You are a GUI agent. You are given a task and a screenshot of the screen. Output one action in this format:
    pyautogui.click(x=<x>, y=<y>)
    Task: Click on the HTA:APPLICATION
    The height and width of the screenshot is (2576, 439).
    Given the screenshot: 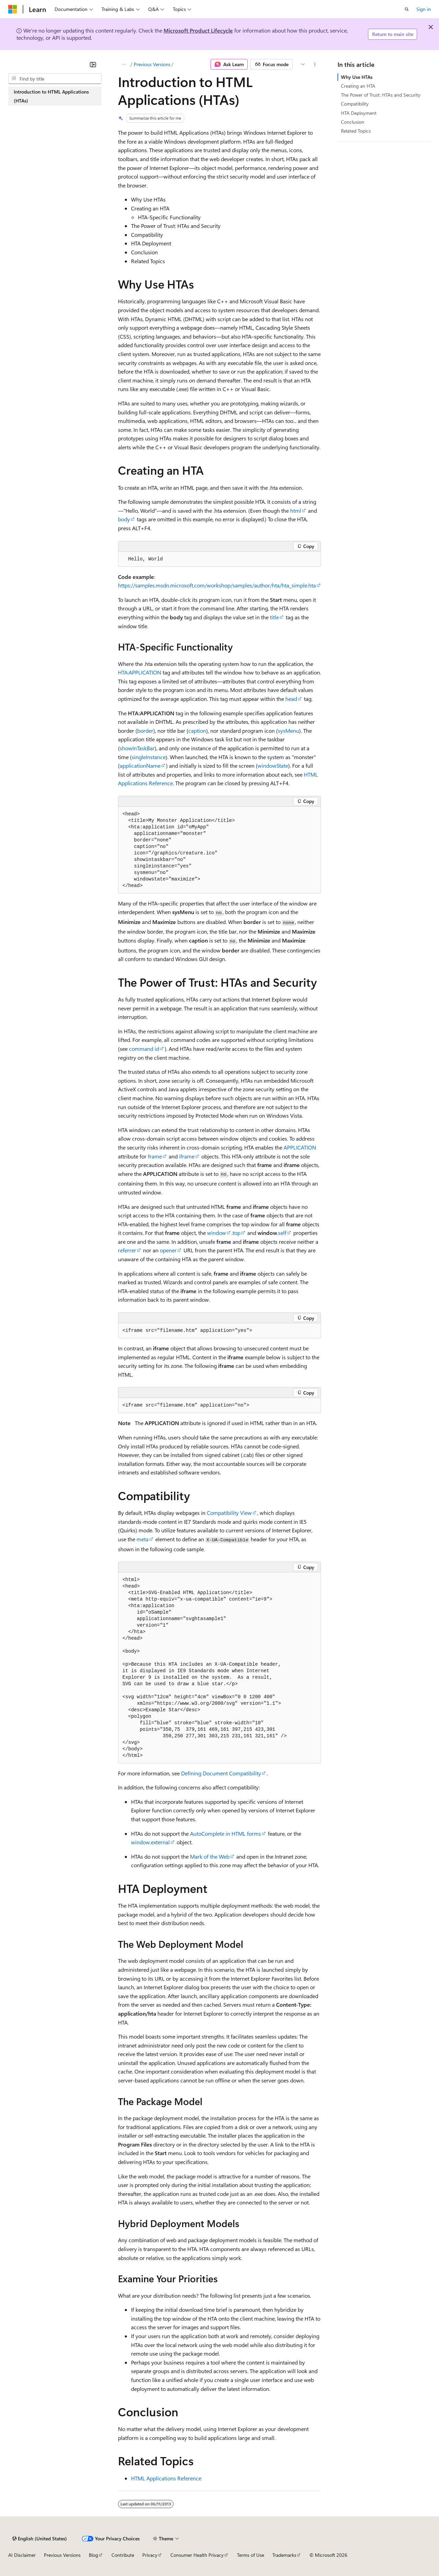 What is the action you would take?
    pyautogui.click(x=139, y=672)
    